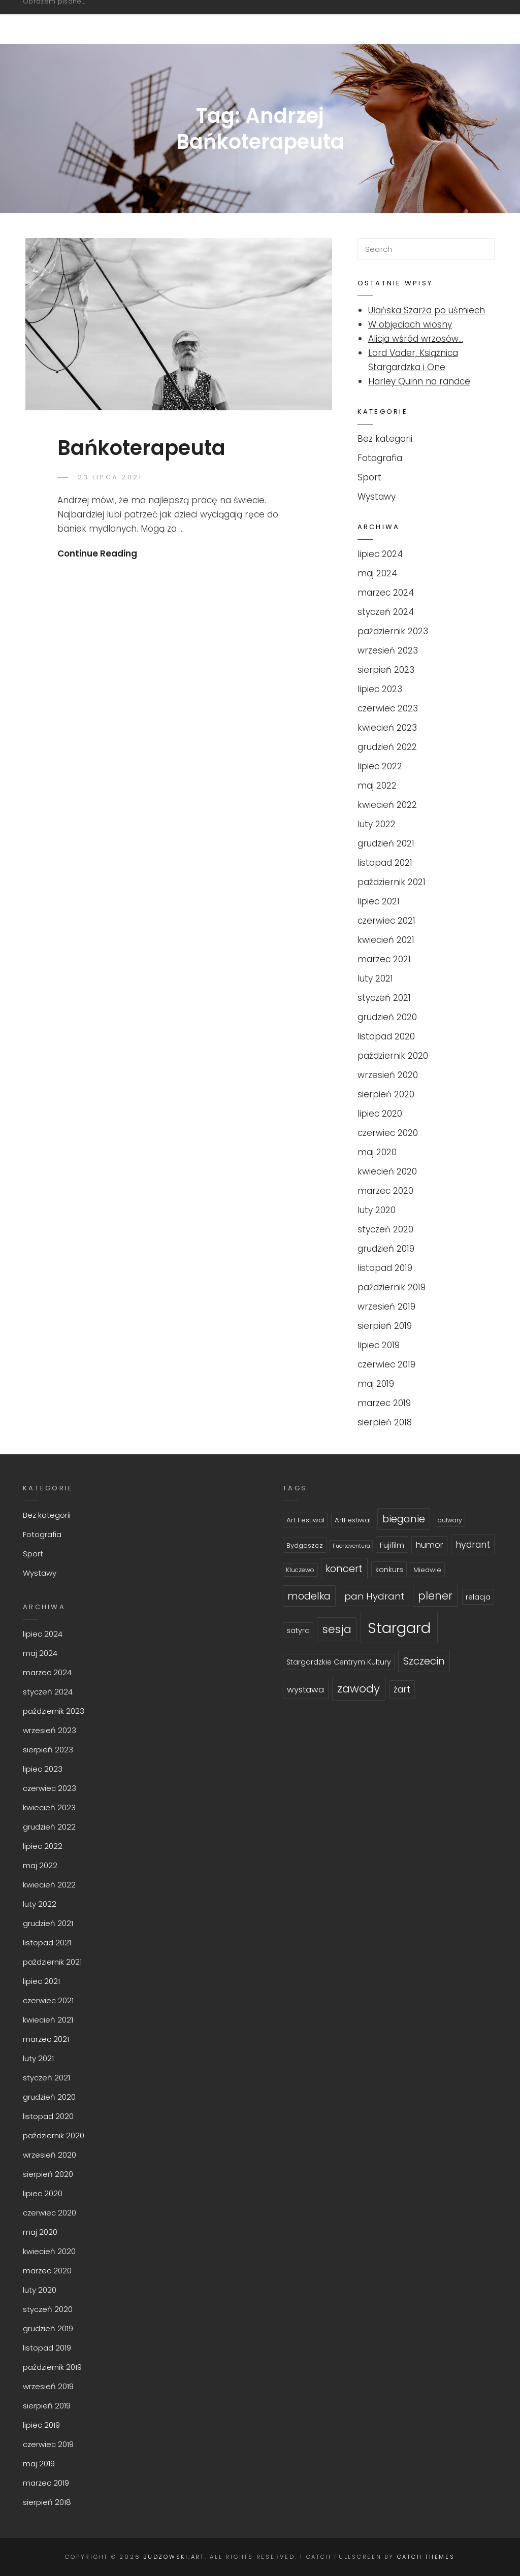 This screenshot has width=520, height=2576. I want to click on lipiec 2019, so click(379, 1345).